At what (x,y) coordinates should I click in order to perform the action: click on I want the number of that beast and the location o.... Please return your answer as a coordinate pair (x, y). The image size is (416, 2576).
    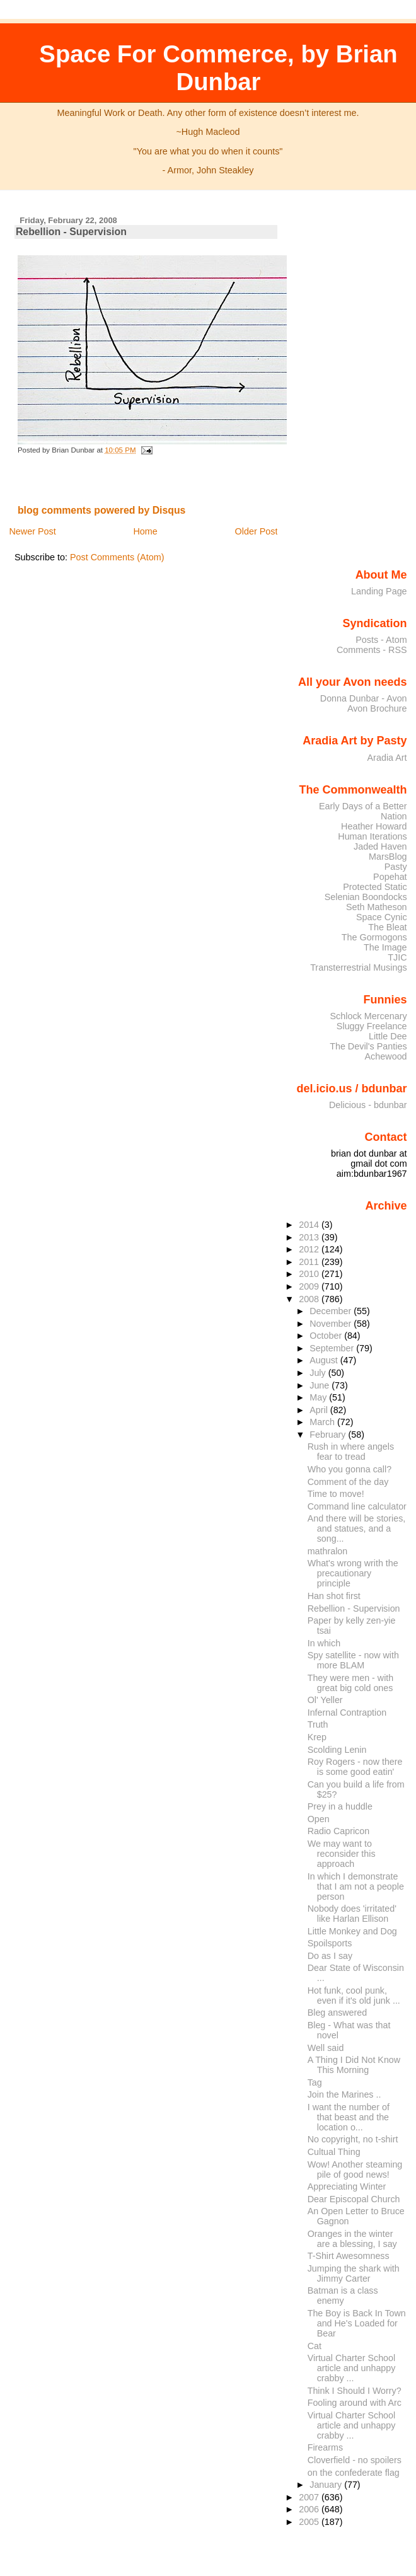
    Looking at the image, I should click on (349, 2117).